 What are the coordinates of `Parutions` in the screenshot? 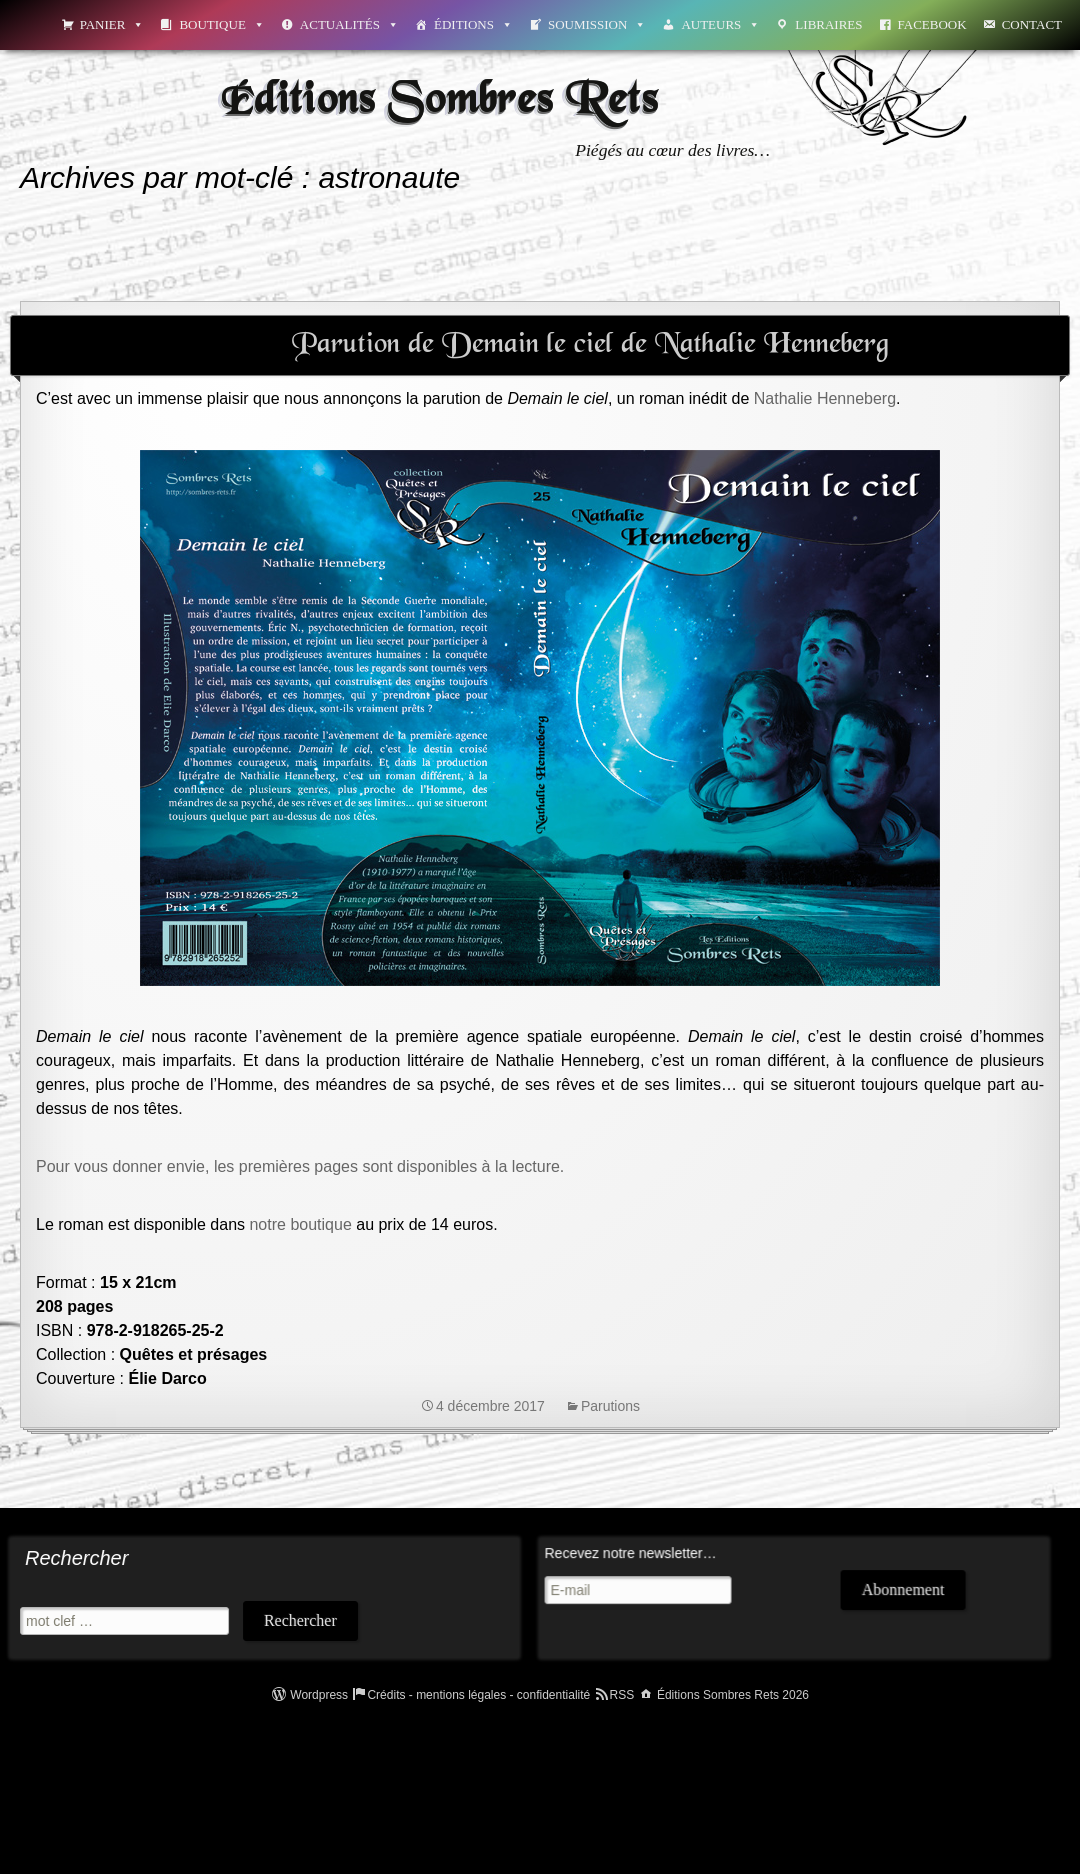 It's located at (610, 1406).